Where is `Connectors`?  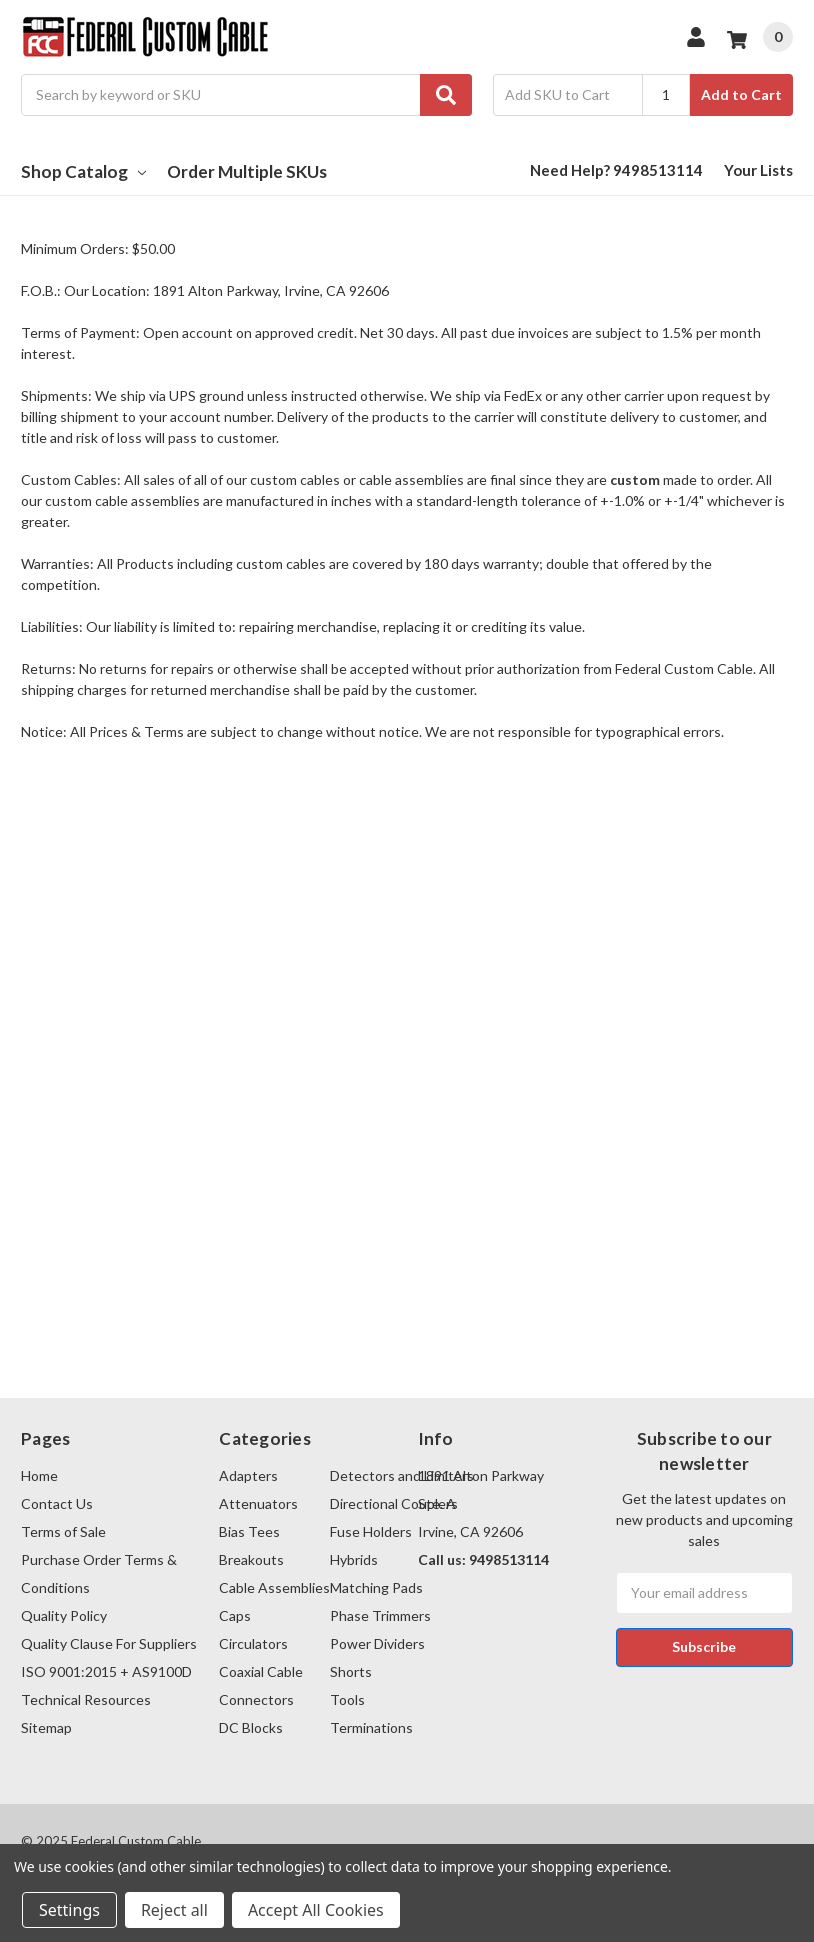
Connectors is located at coordinates (256, 1699).